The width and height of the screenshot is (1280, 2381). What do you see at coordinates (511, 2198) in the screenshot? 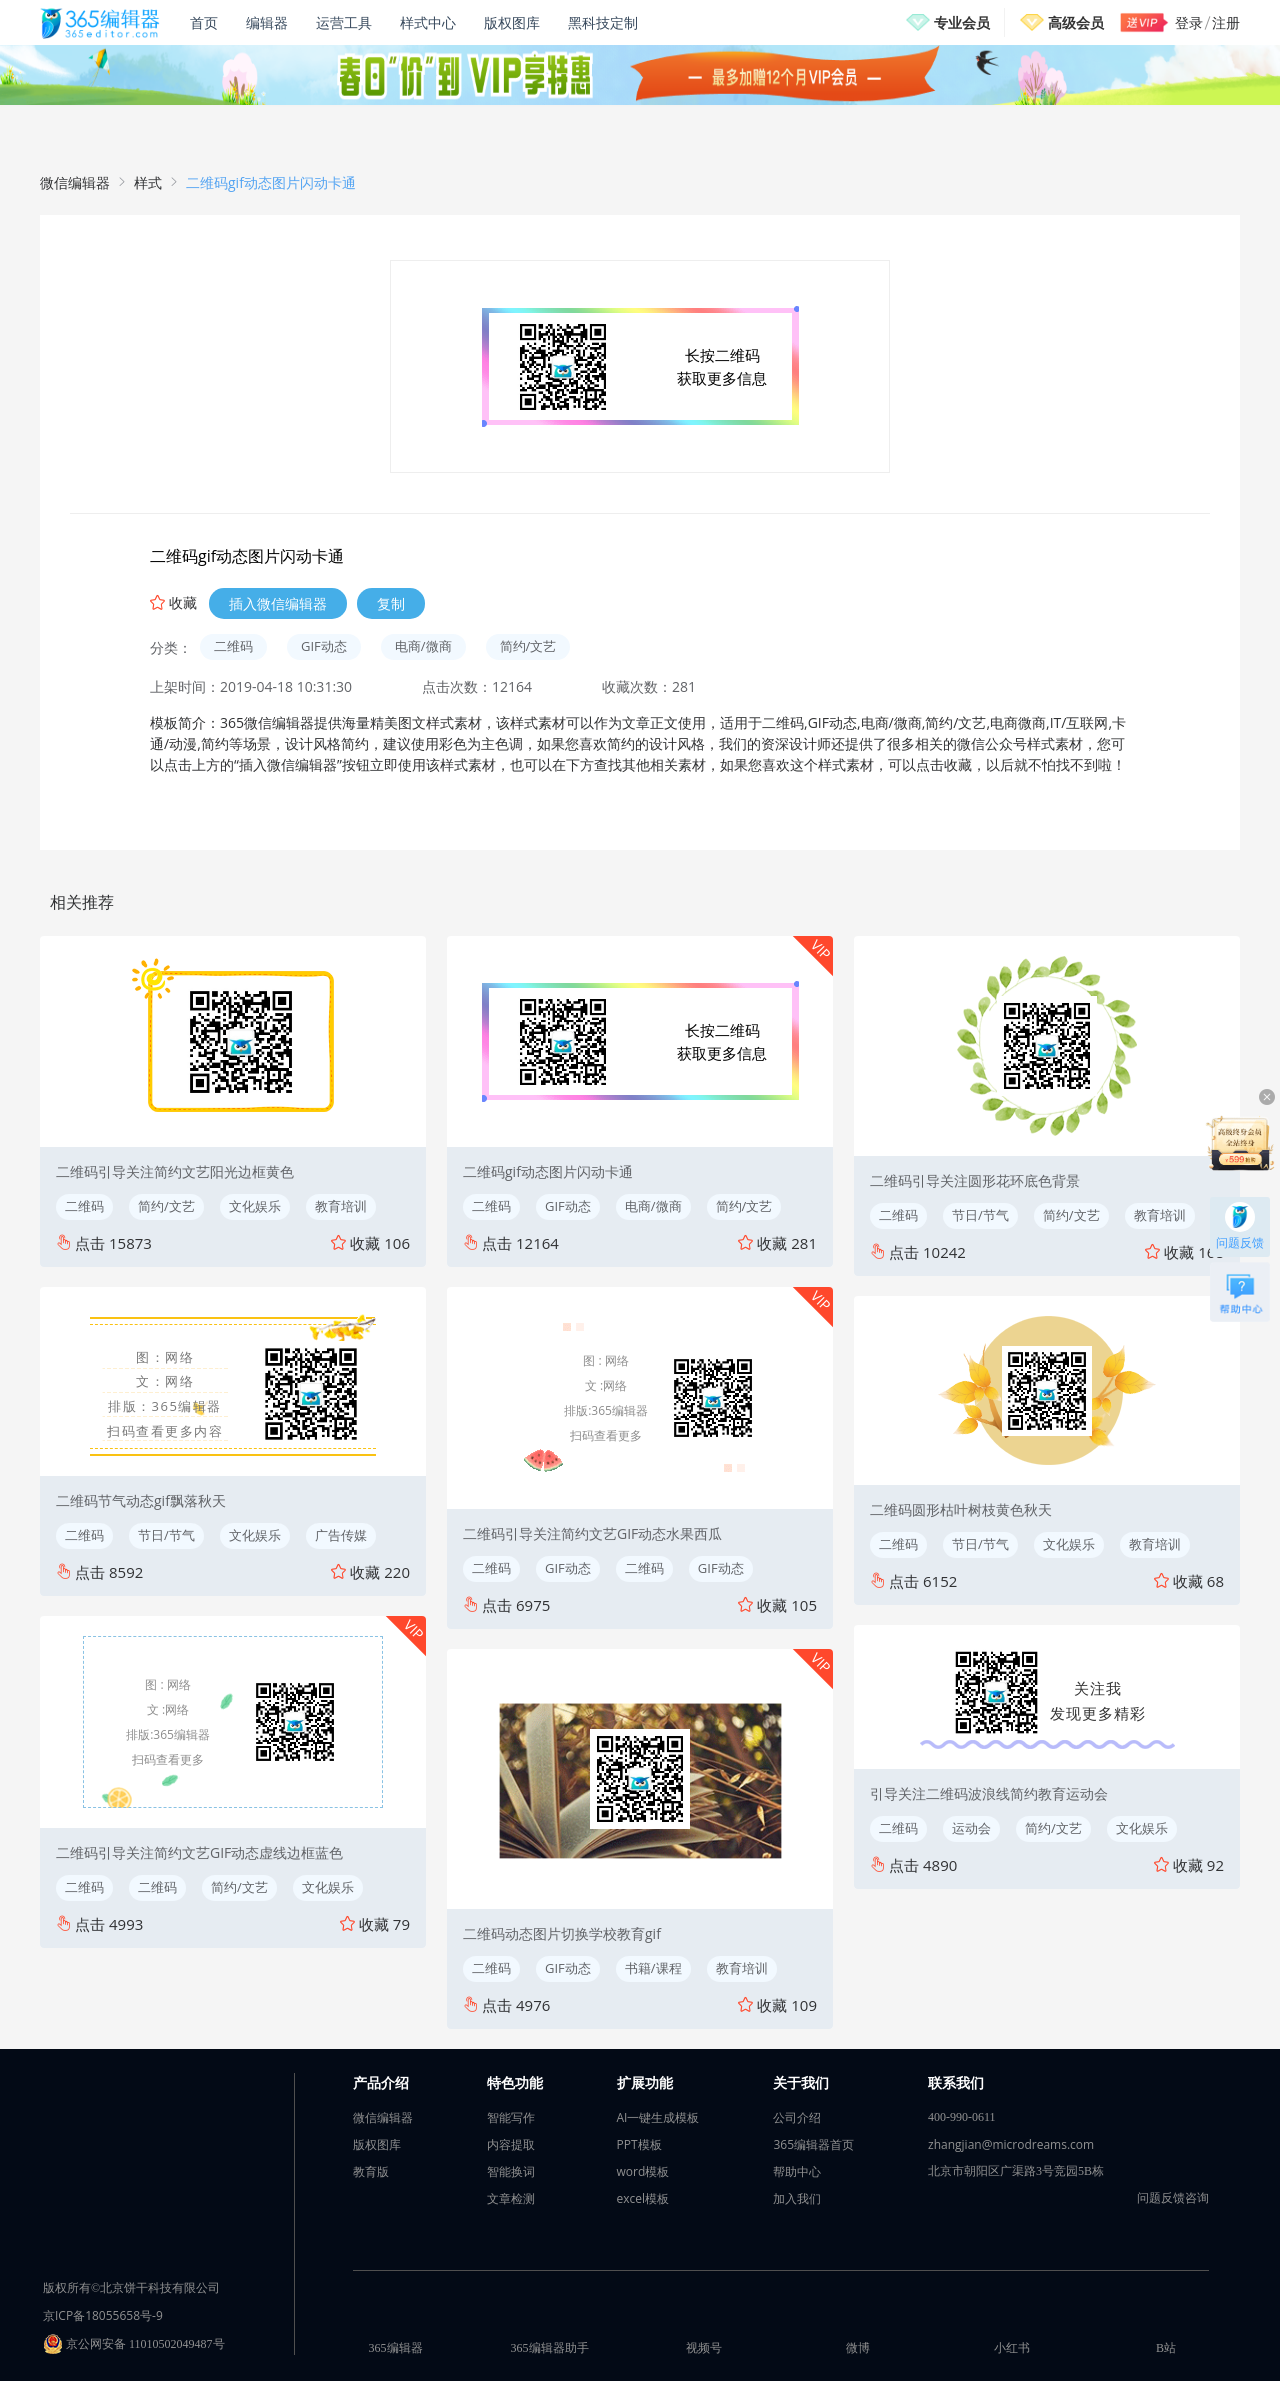
I see `文章检测` at bounding box center [511, 2198].